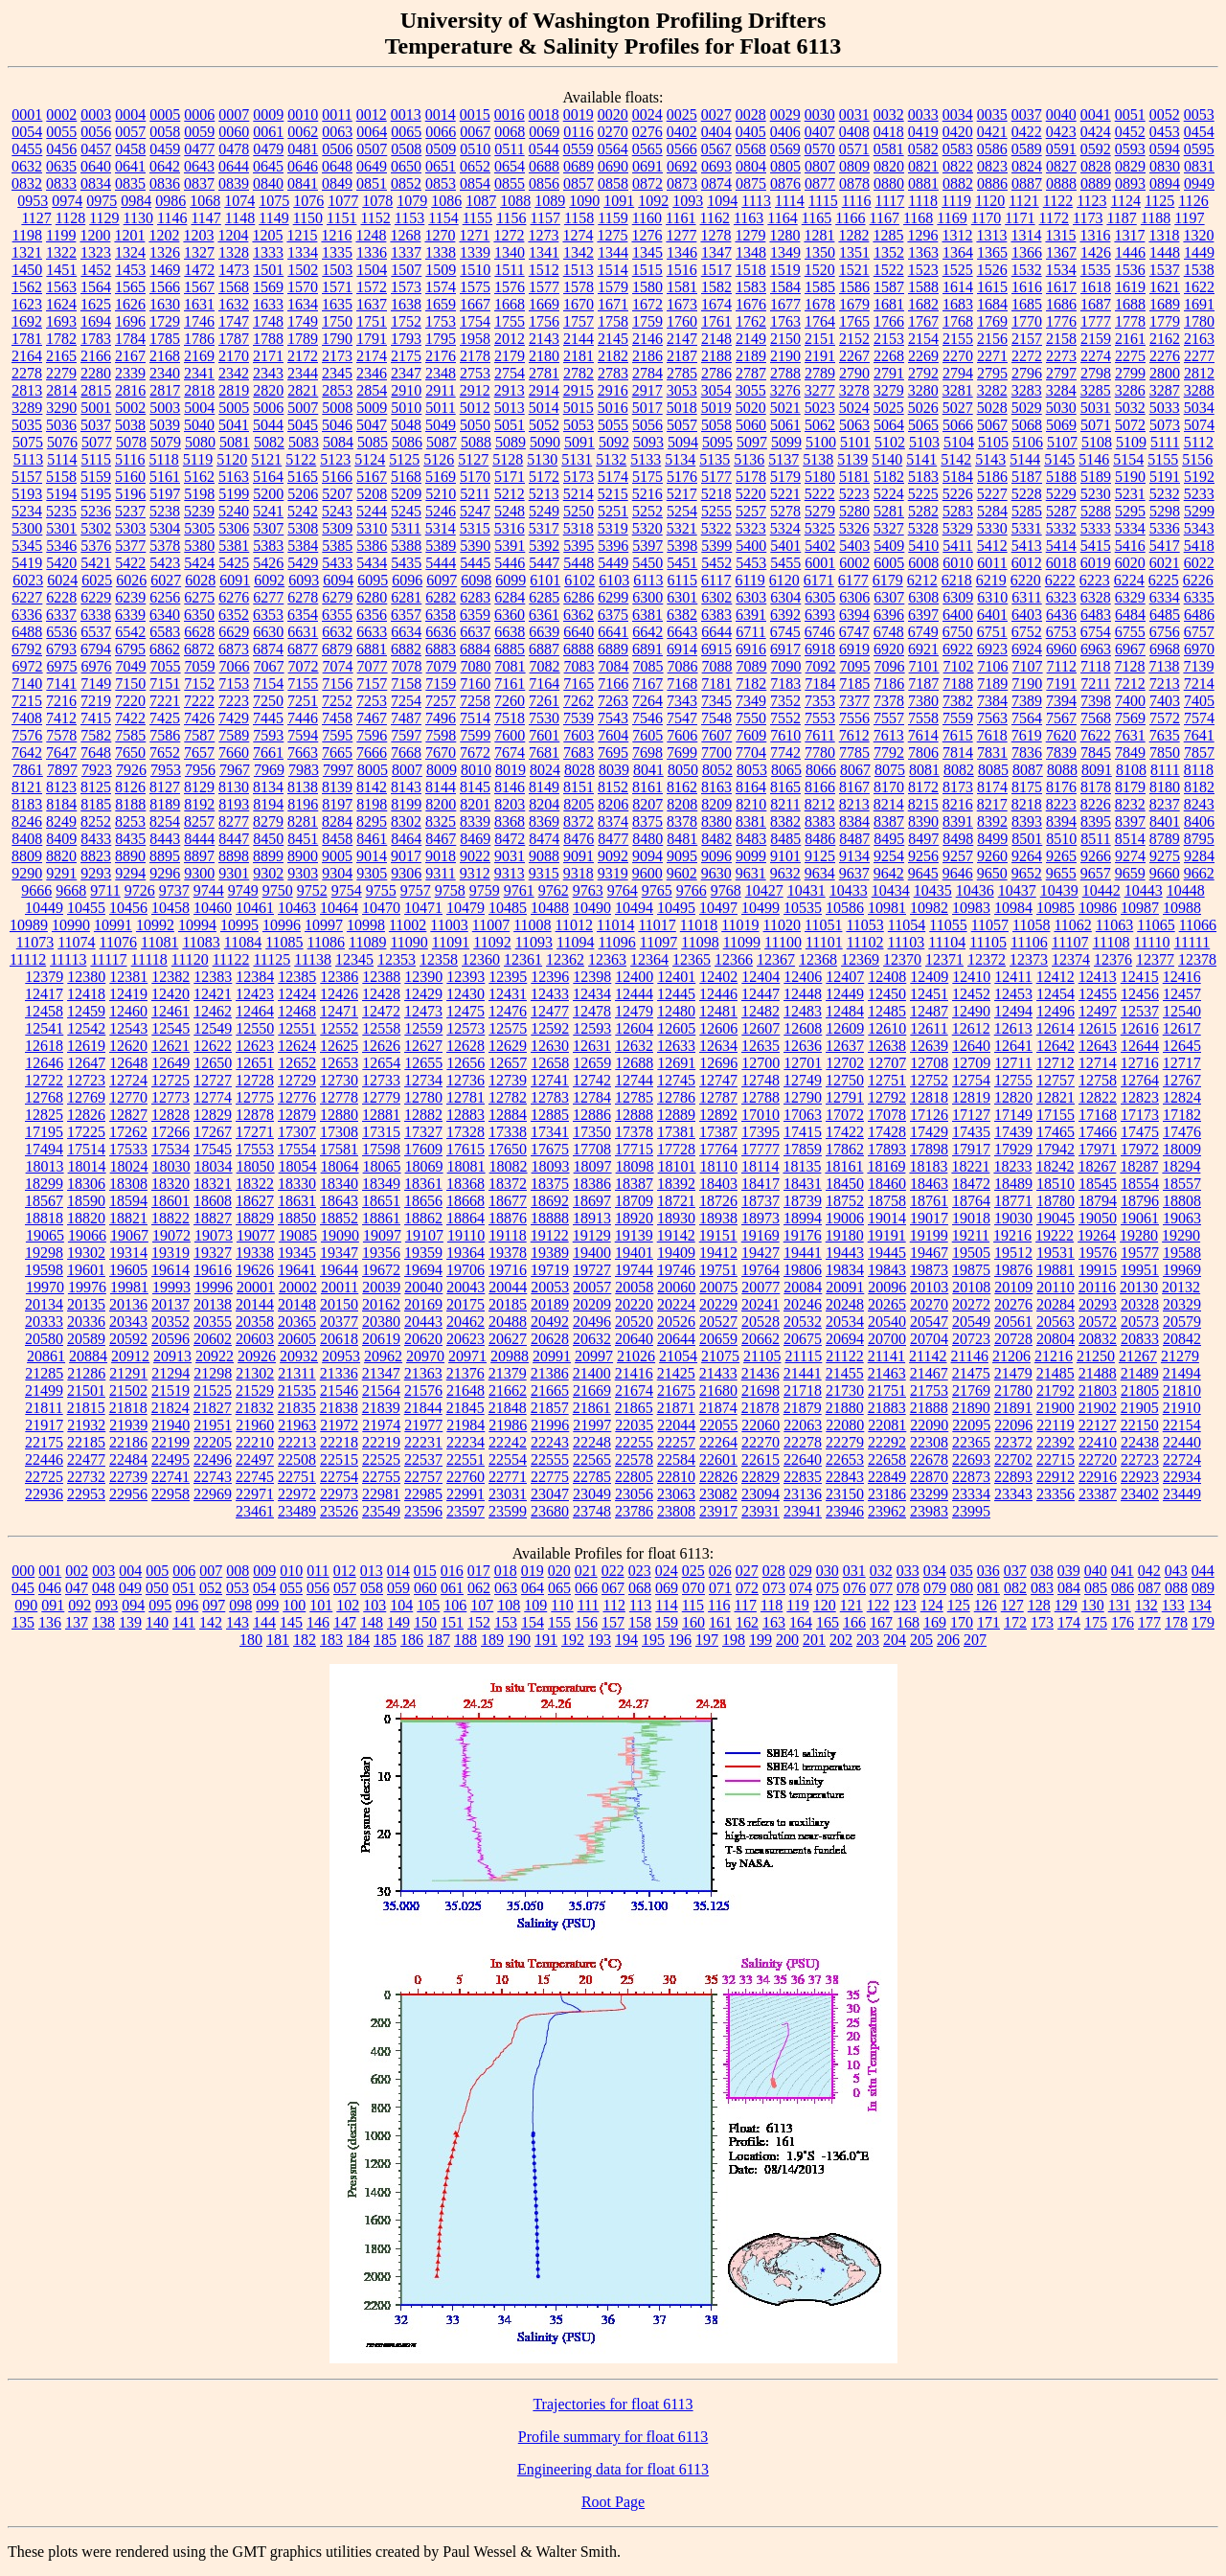 This screenshot has width=1226, height=2576. What do you see at coordinates (95, 563) in the screenshot?
I see `5421` at bounding box center [95, 563].